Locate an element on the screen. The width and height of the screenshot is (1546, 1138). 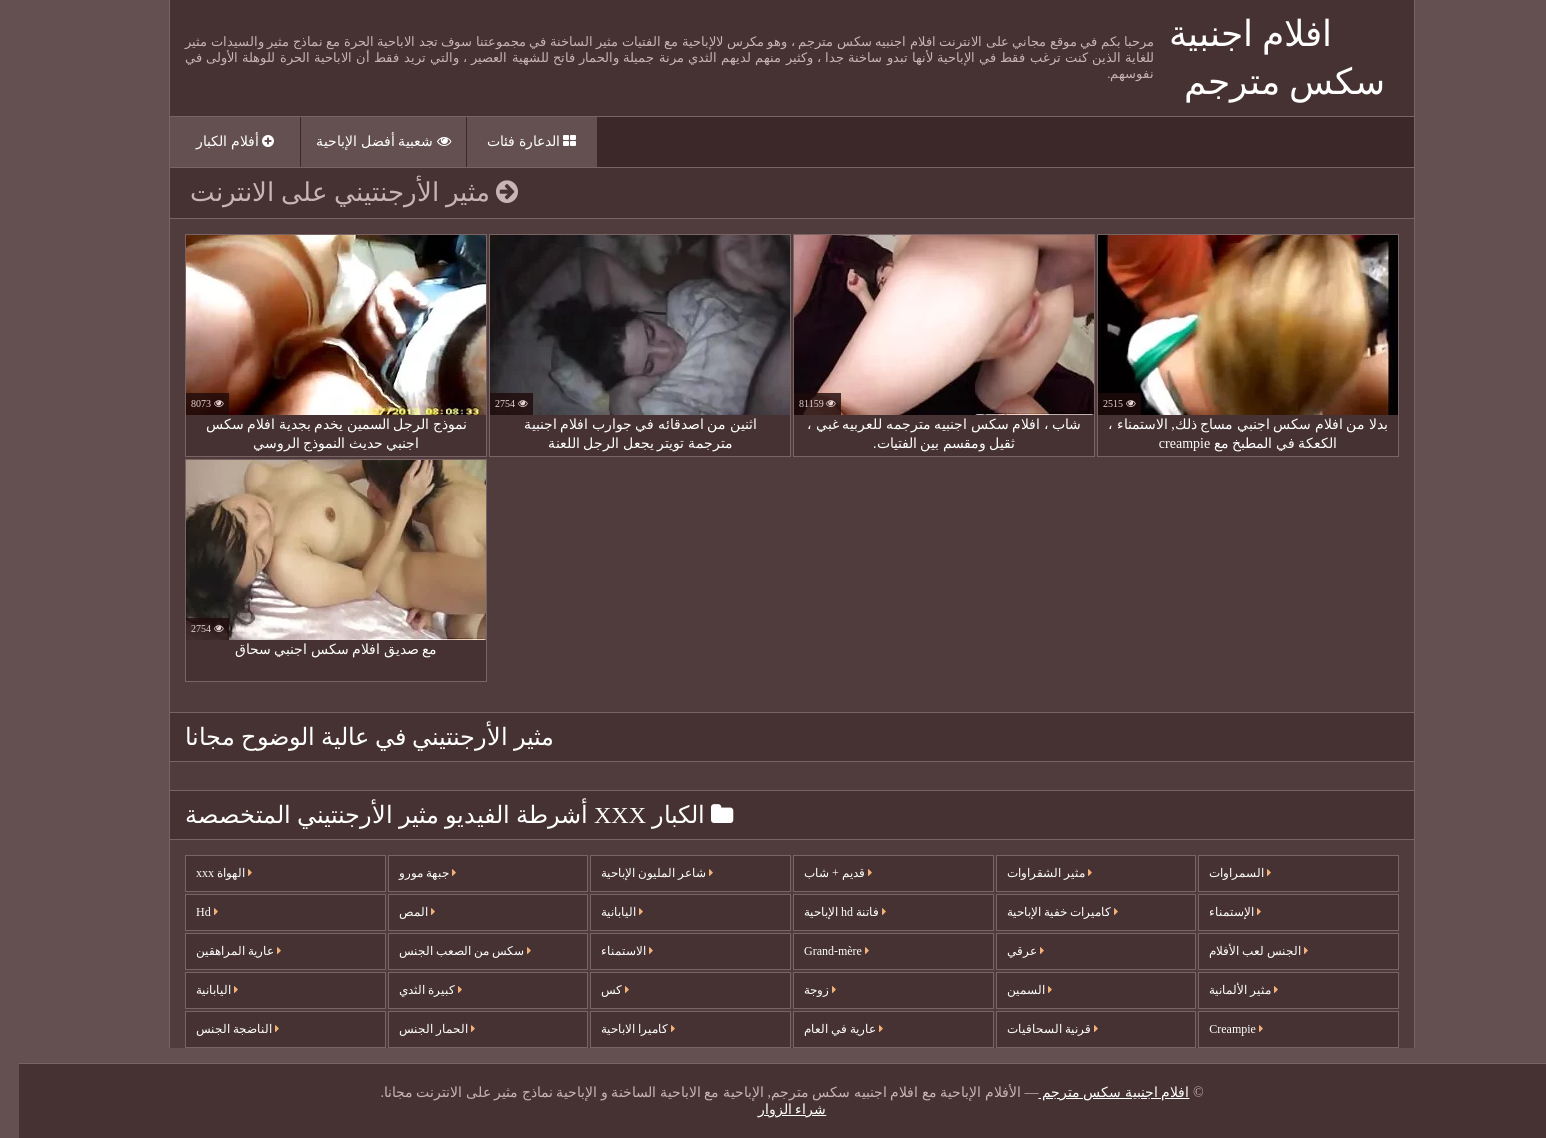
الحمار الجنس is located at coordinates (418, 1029).